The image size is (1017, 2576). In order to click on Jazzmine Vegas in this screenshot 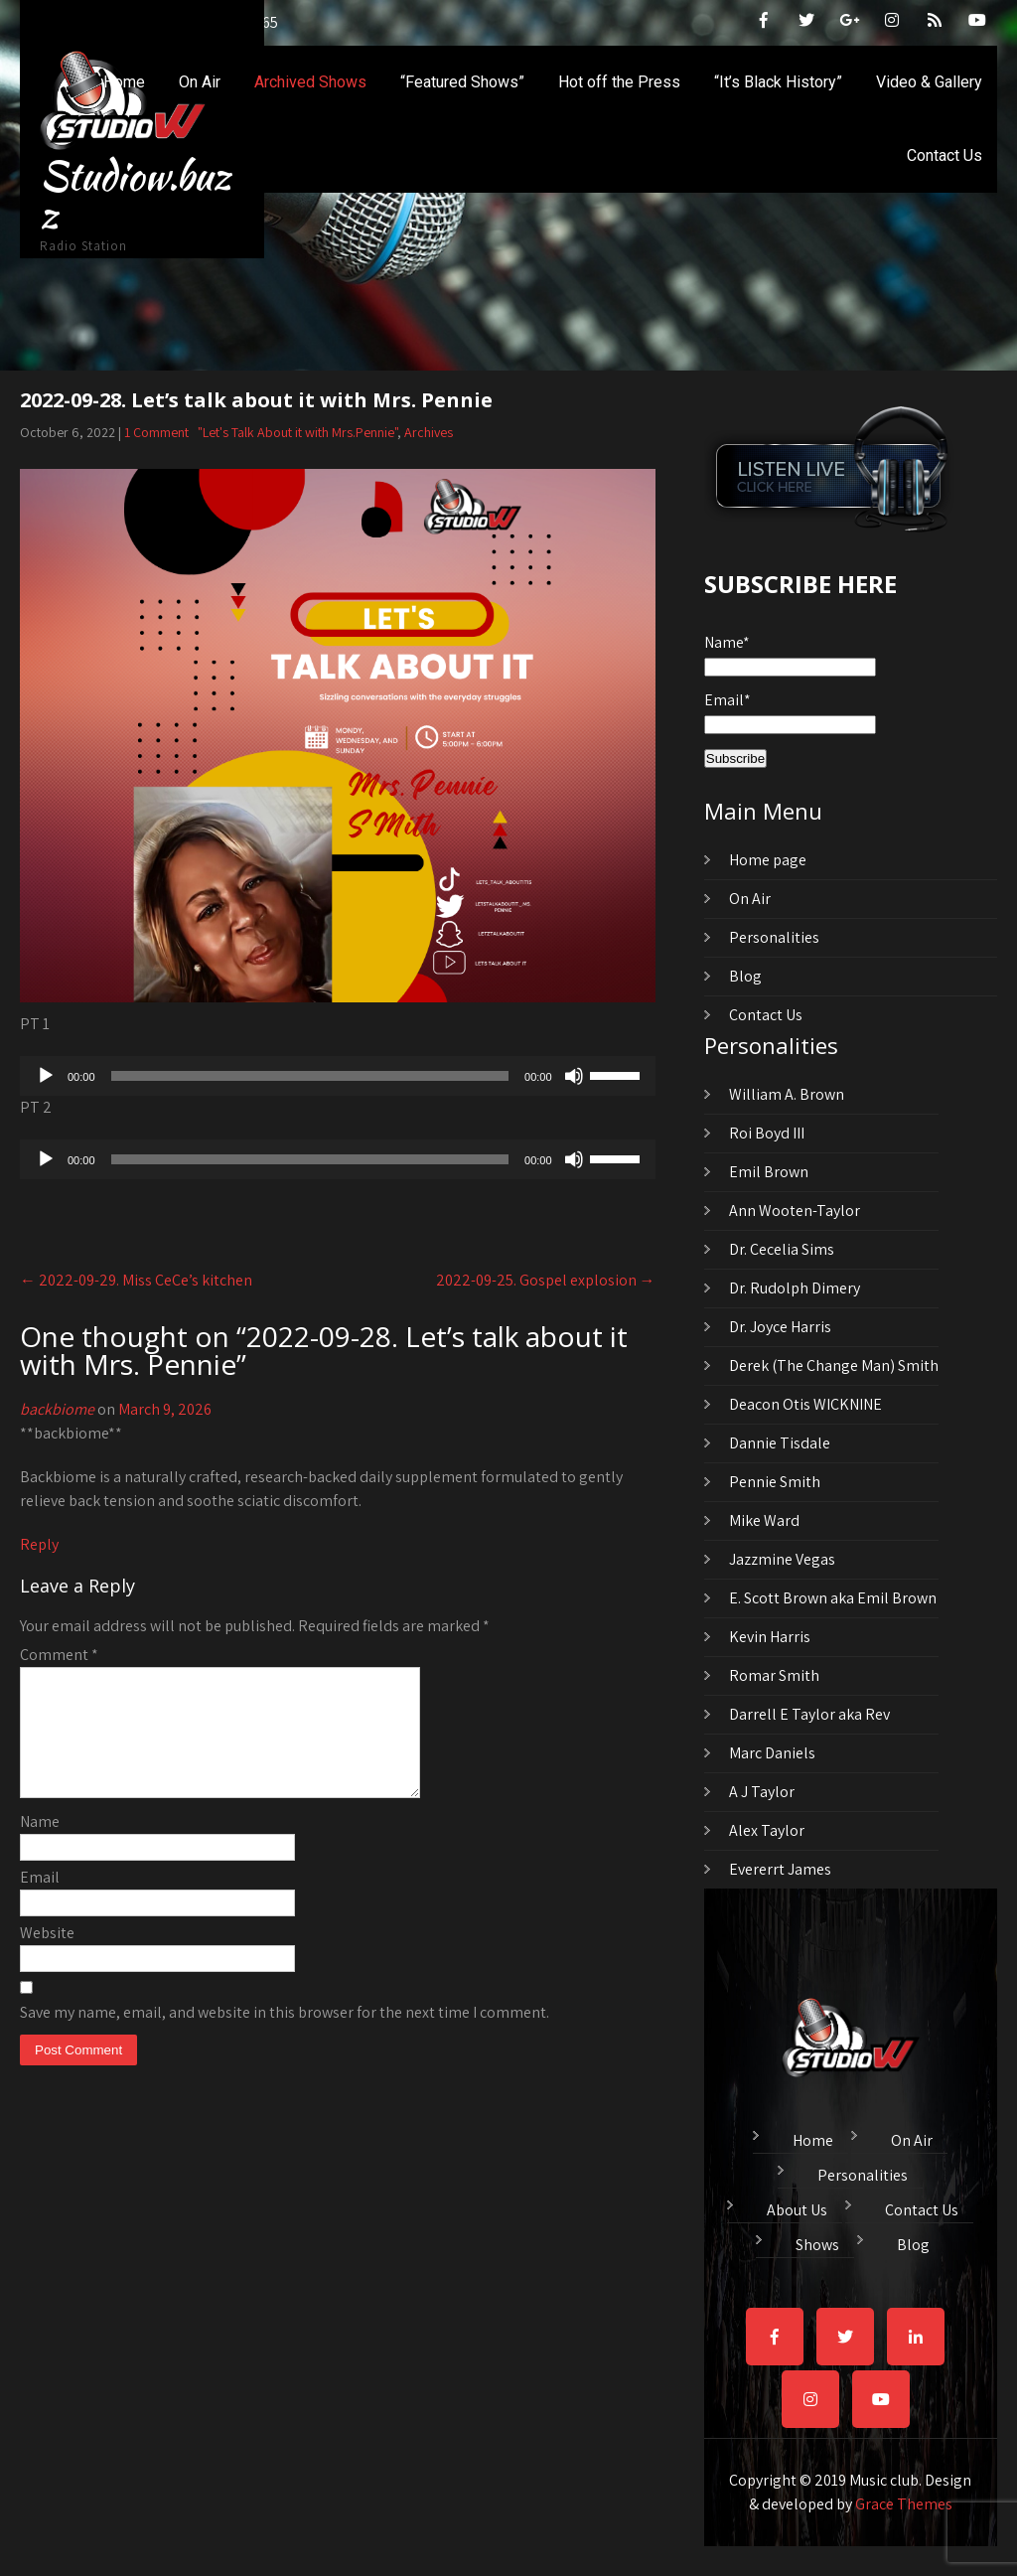, I will do `click(782, 1559)`.